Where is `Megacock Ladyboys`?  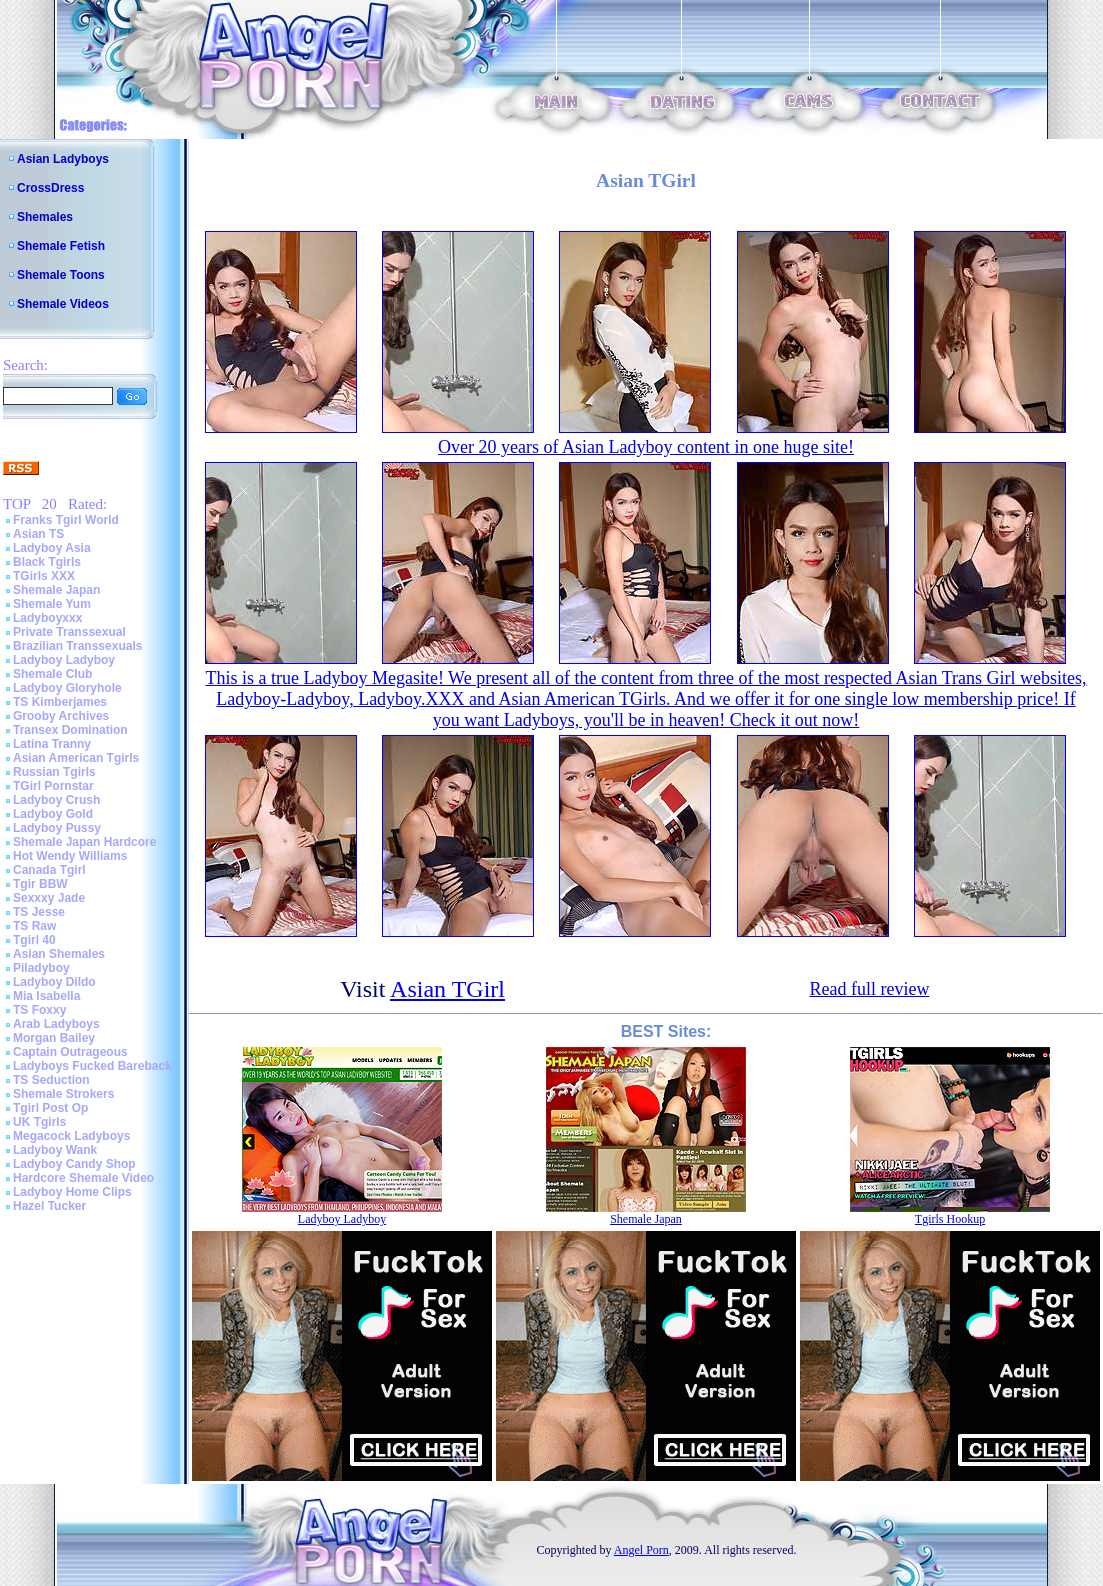 Megacock Ladyboys is located at coordinates (71, 1136).